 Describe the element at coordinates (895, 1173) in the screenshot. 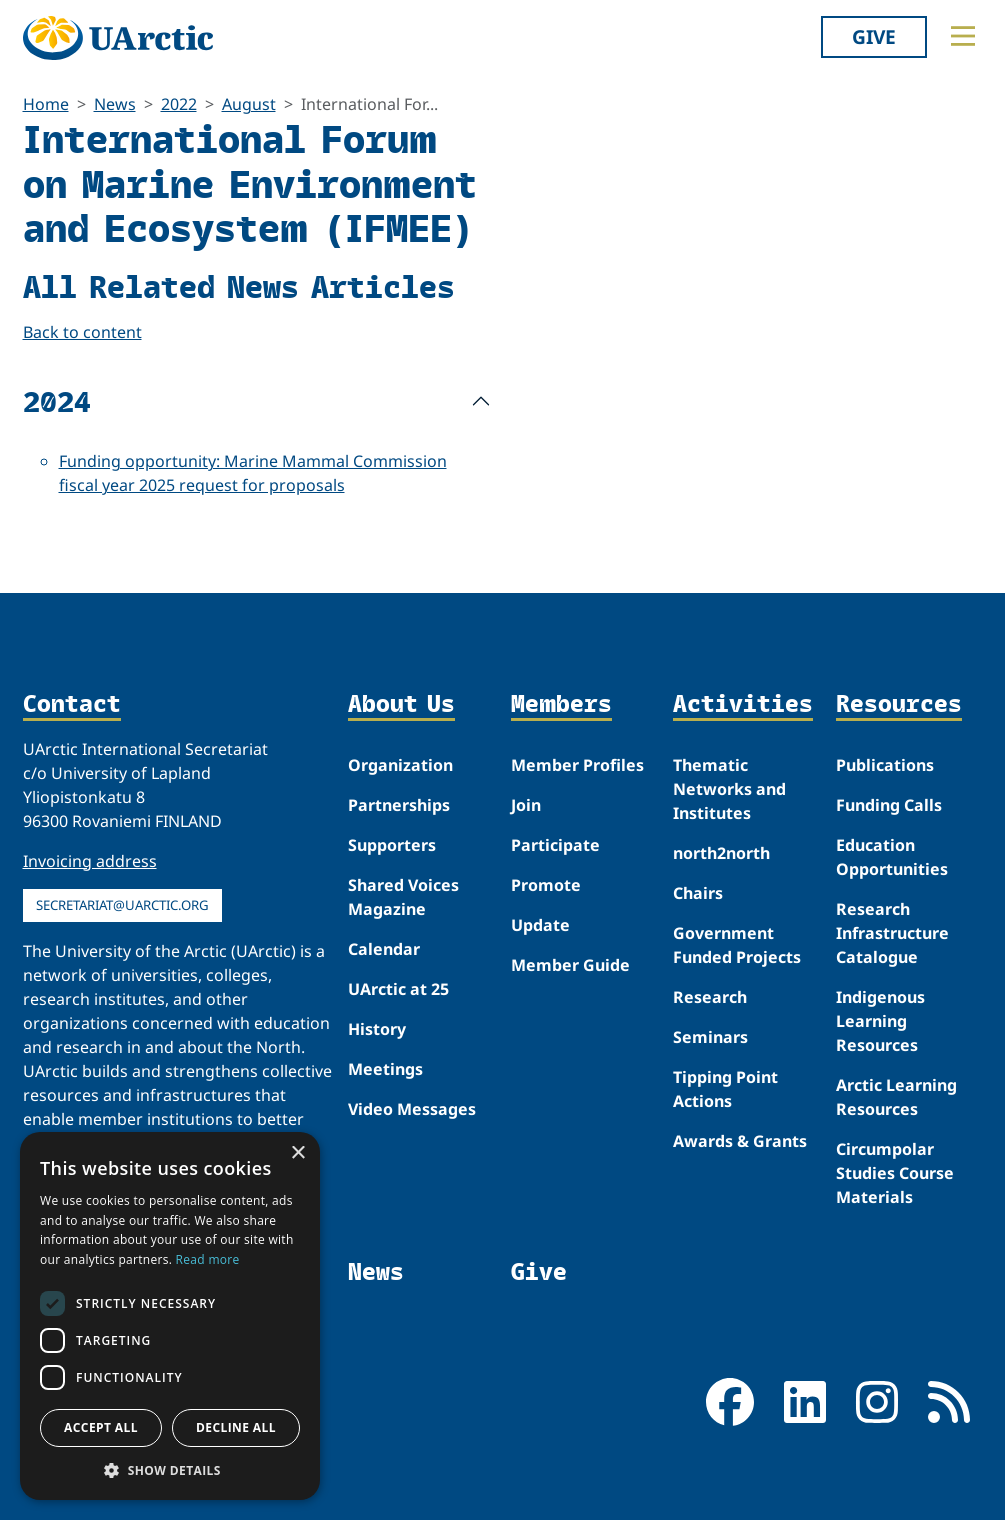

I see `Circumpolar Studies Course Materials` at that location.